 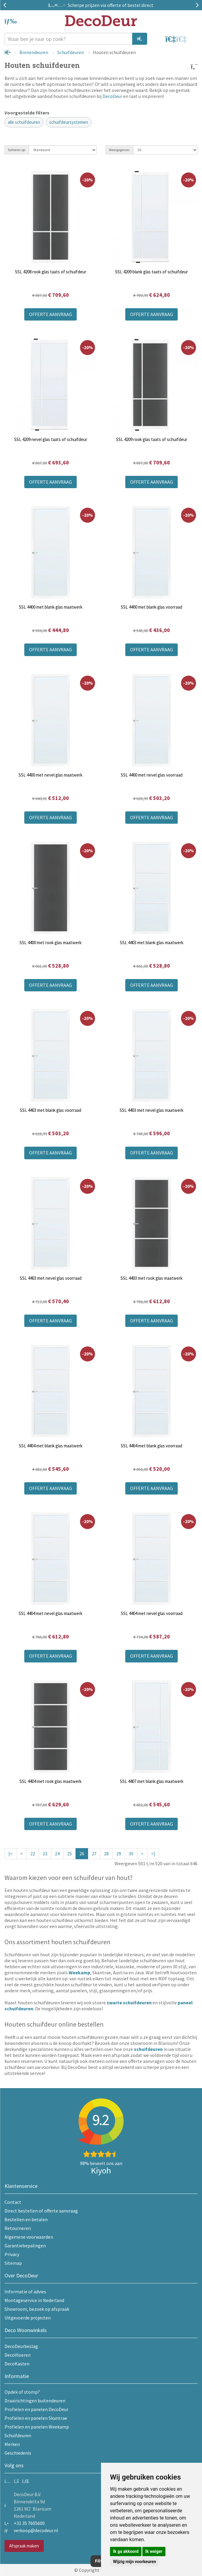 I want to click on Profielen en panelen Weekamp, so click(x=36, y=2427).